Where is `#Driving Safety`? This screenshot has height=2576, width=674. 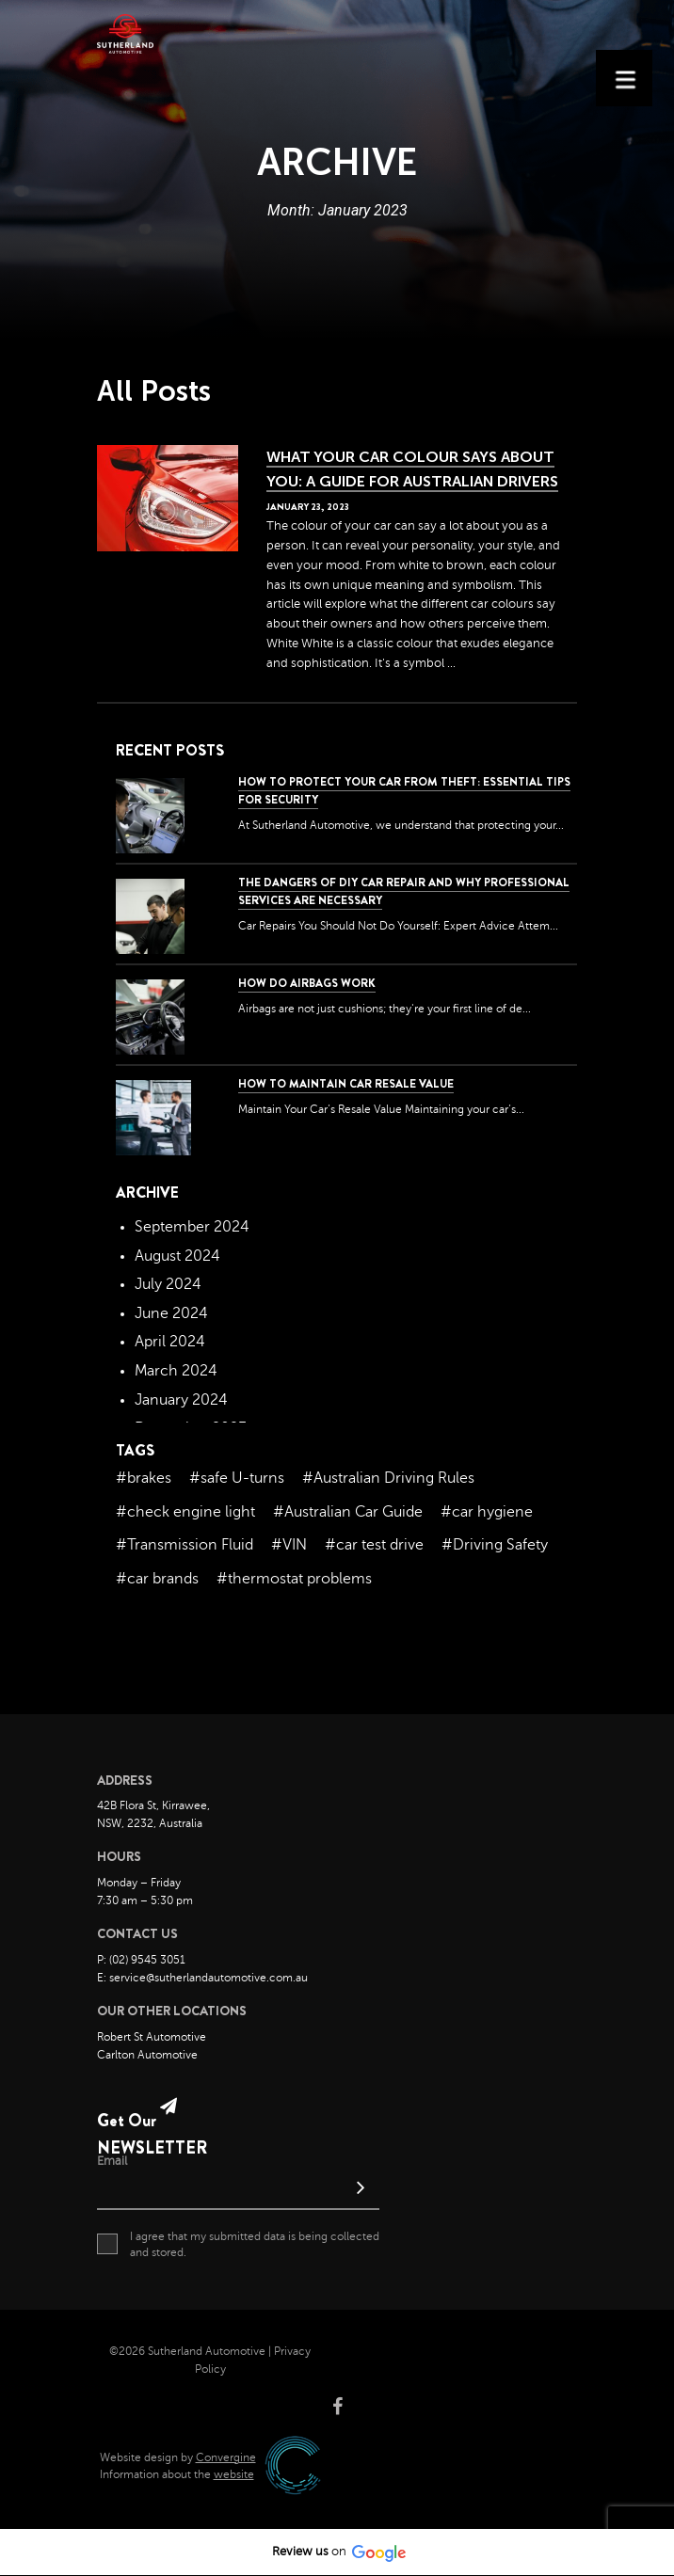
#Driving Safety is located at coordinates (494, 1544).